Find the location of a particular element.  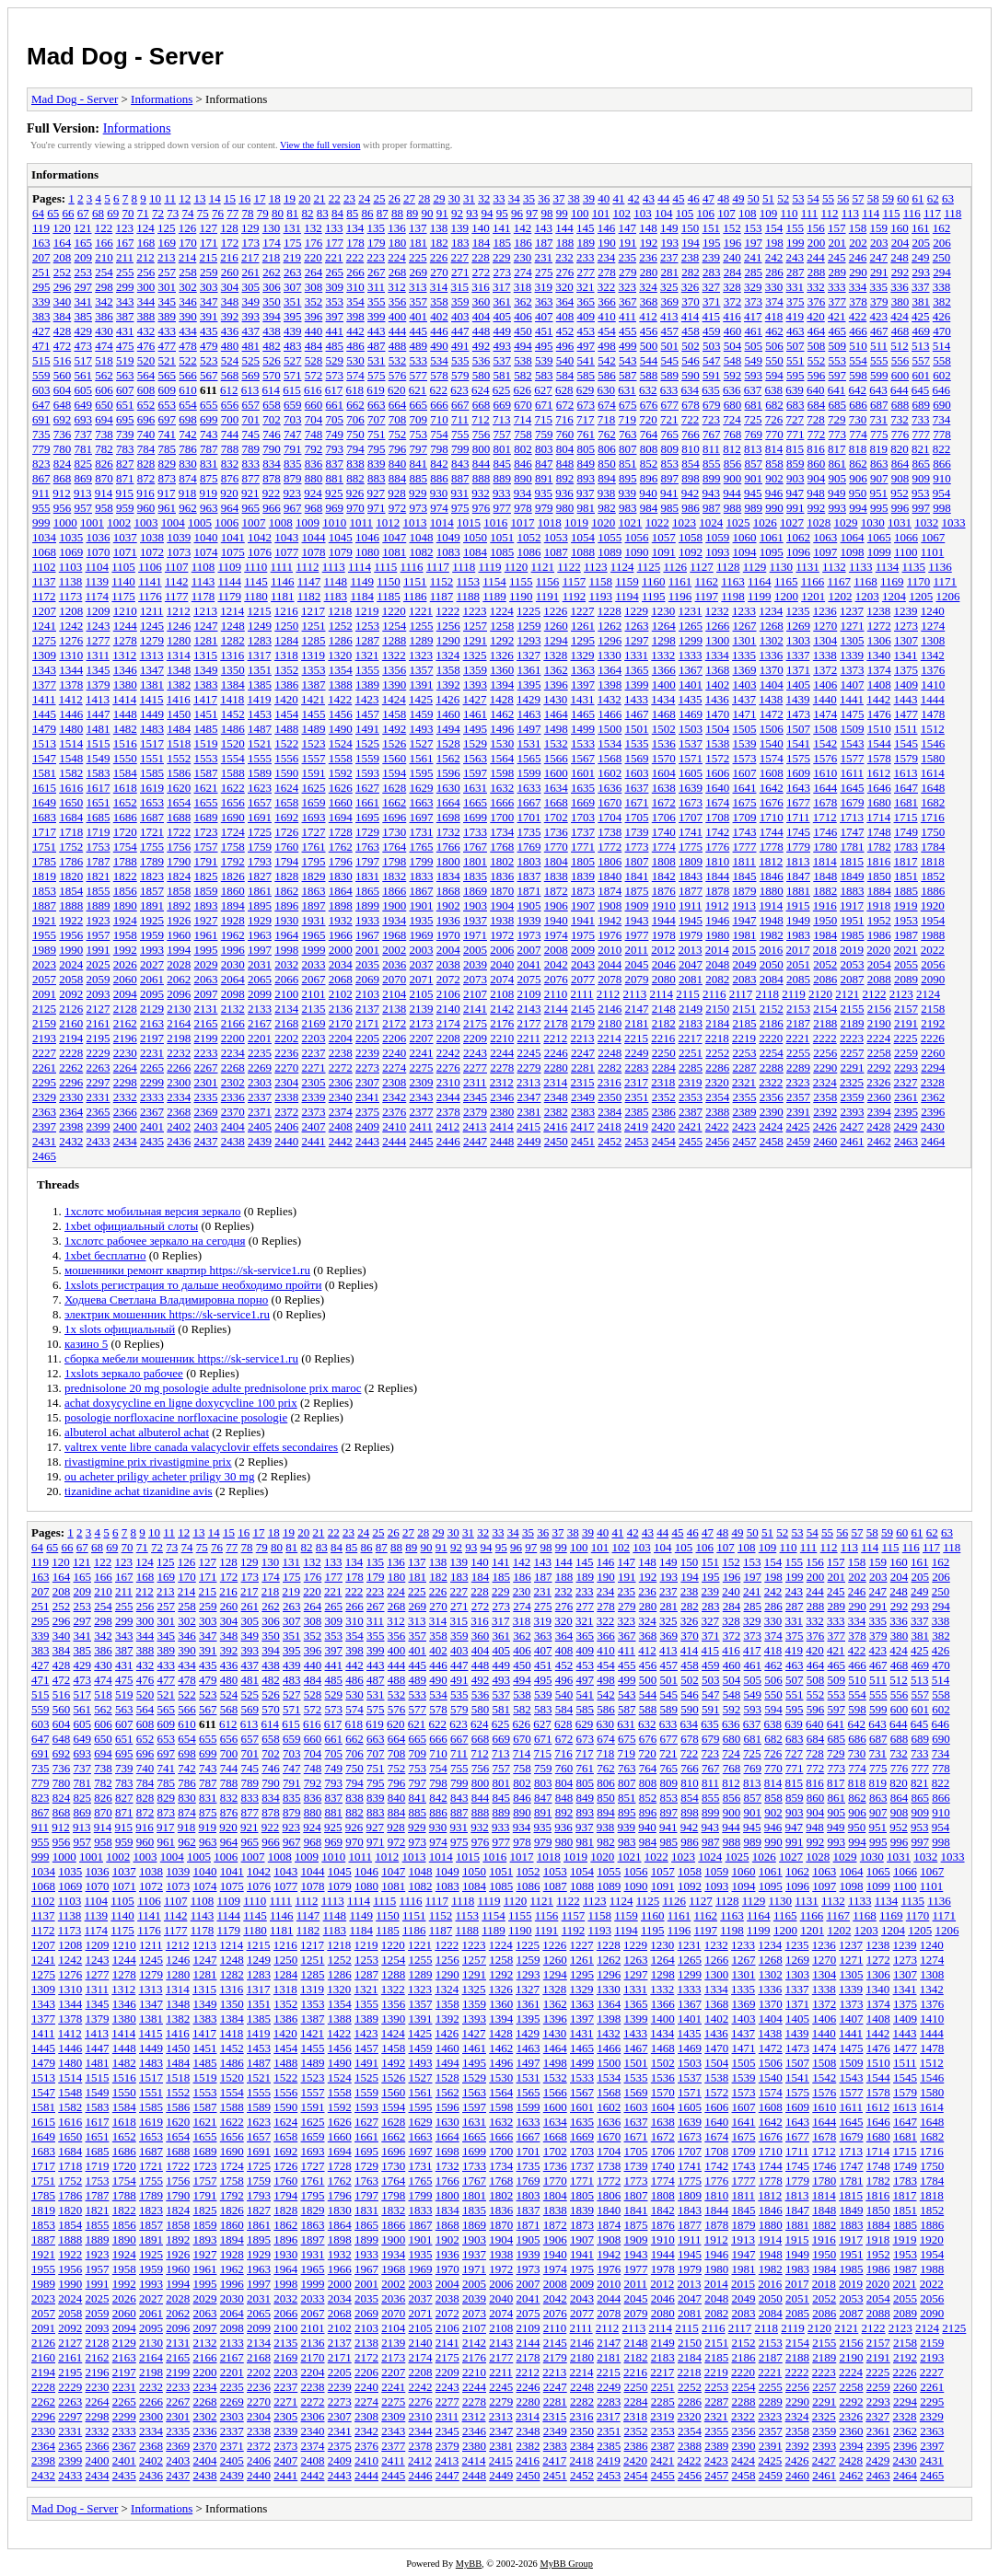

1573 is located at coordinates (745, 758).